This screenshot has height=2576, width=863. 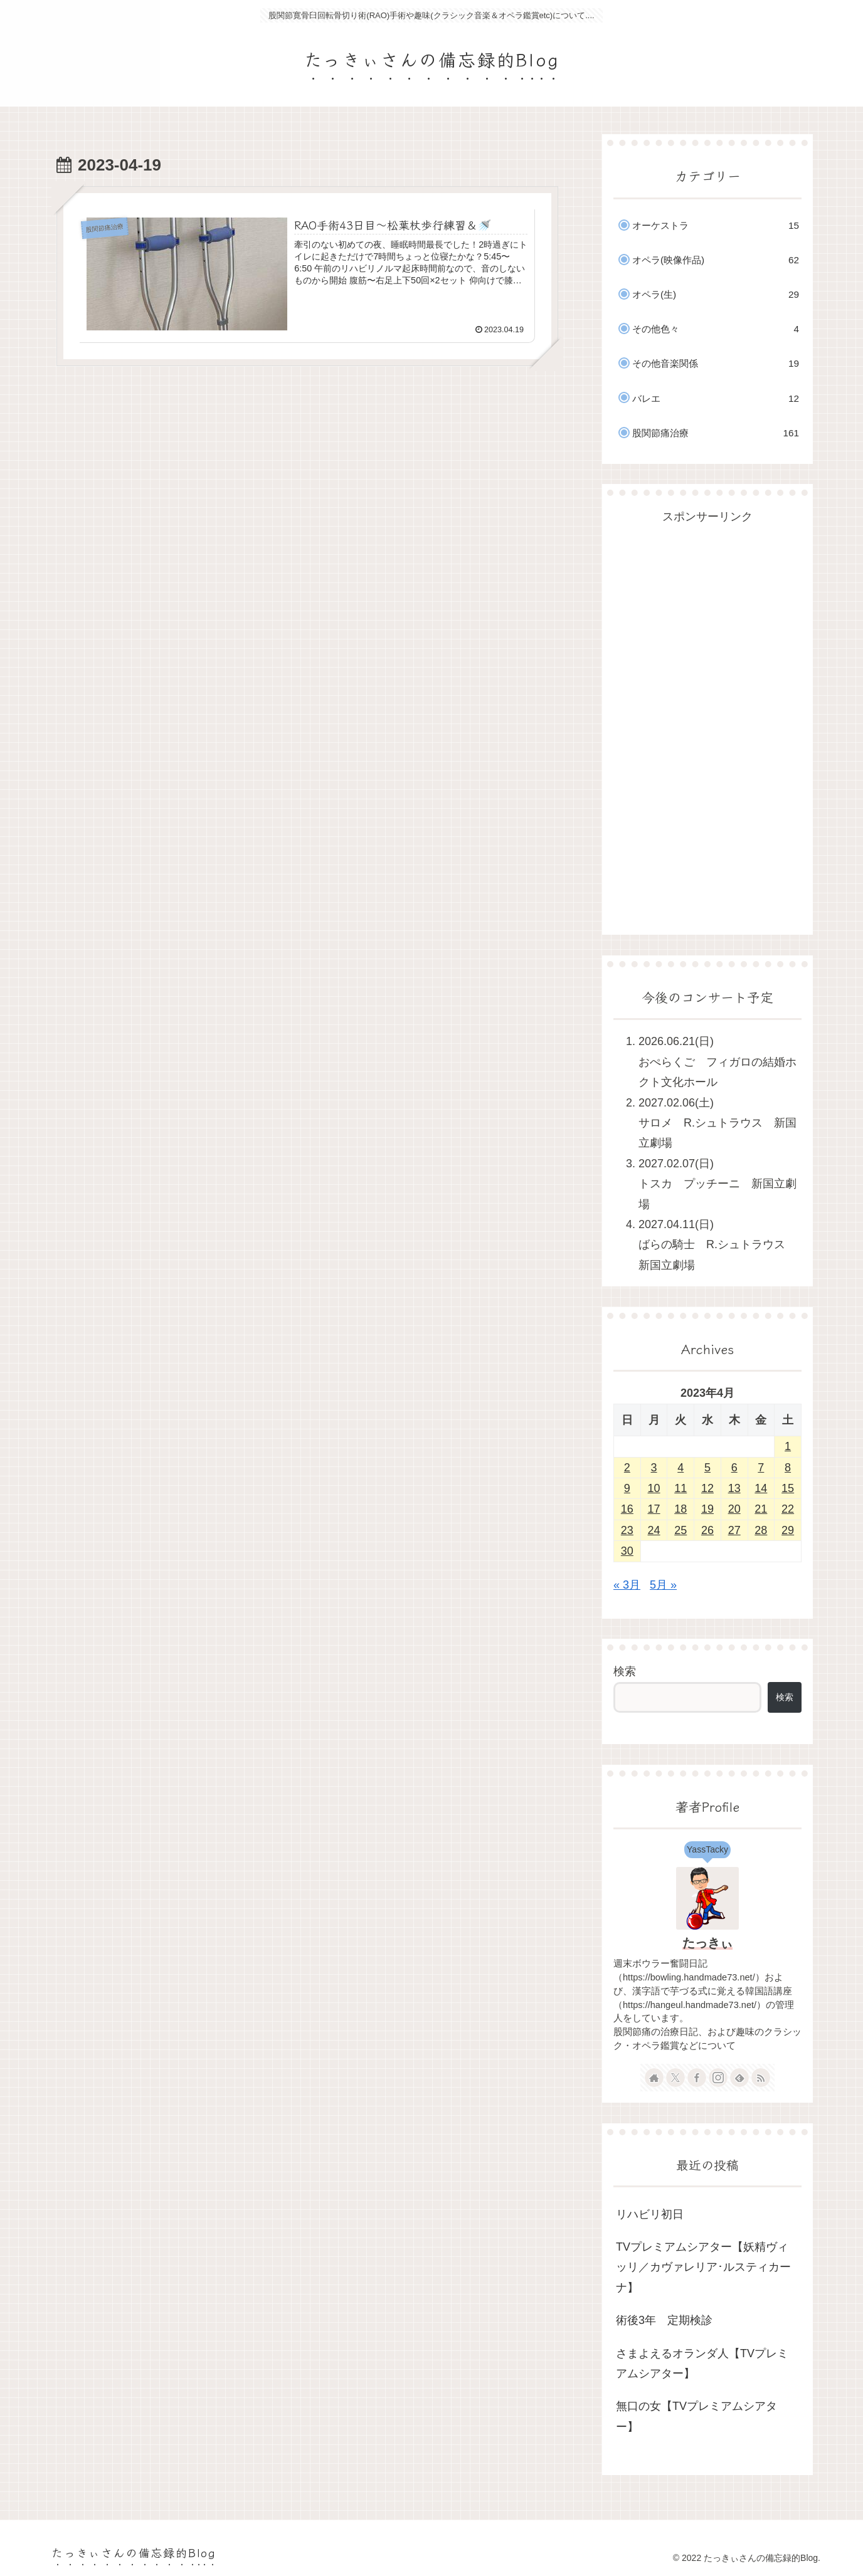 What do you see at coordinates (675, 2077) in the screenshot?
I see `[Xをフォロー]` at bounding box center [675, 2077].